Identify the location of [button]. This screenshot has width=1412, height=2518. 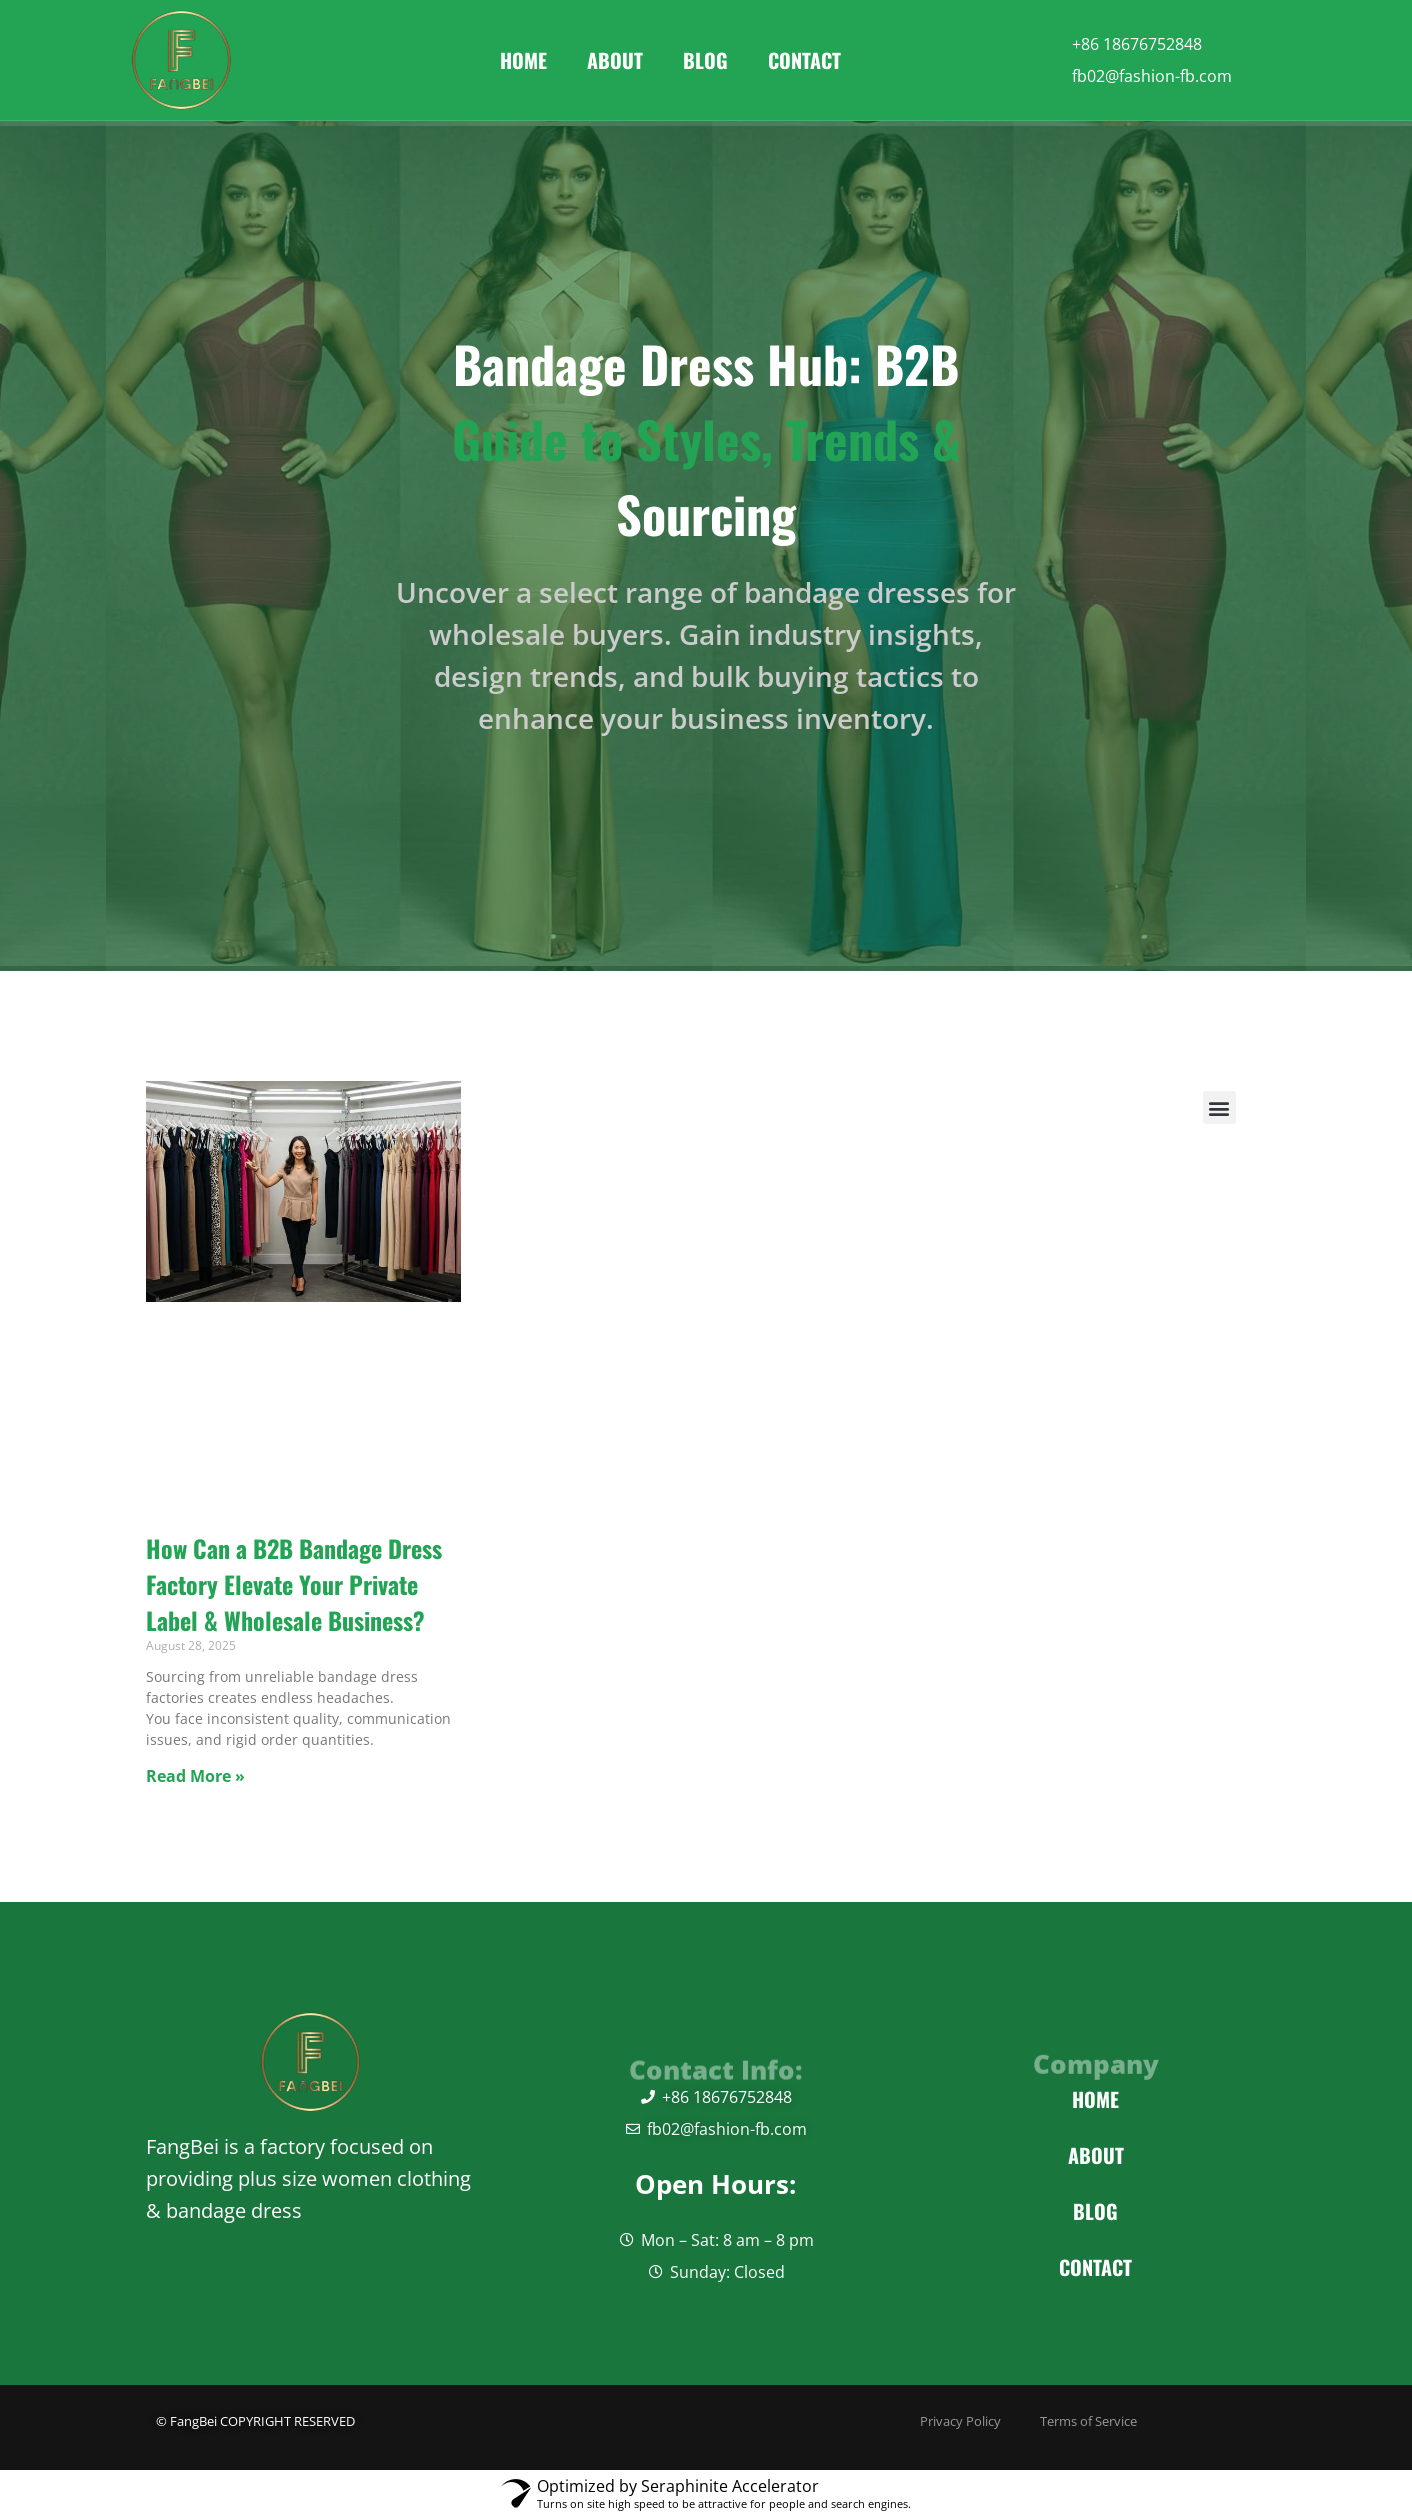
(1219, 1107).